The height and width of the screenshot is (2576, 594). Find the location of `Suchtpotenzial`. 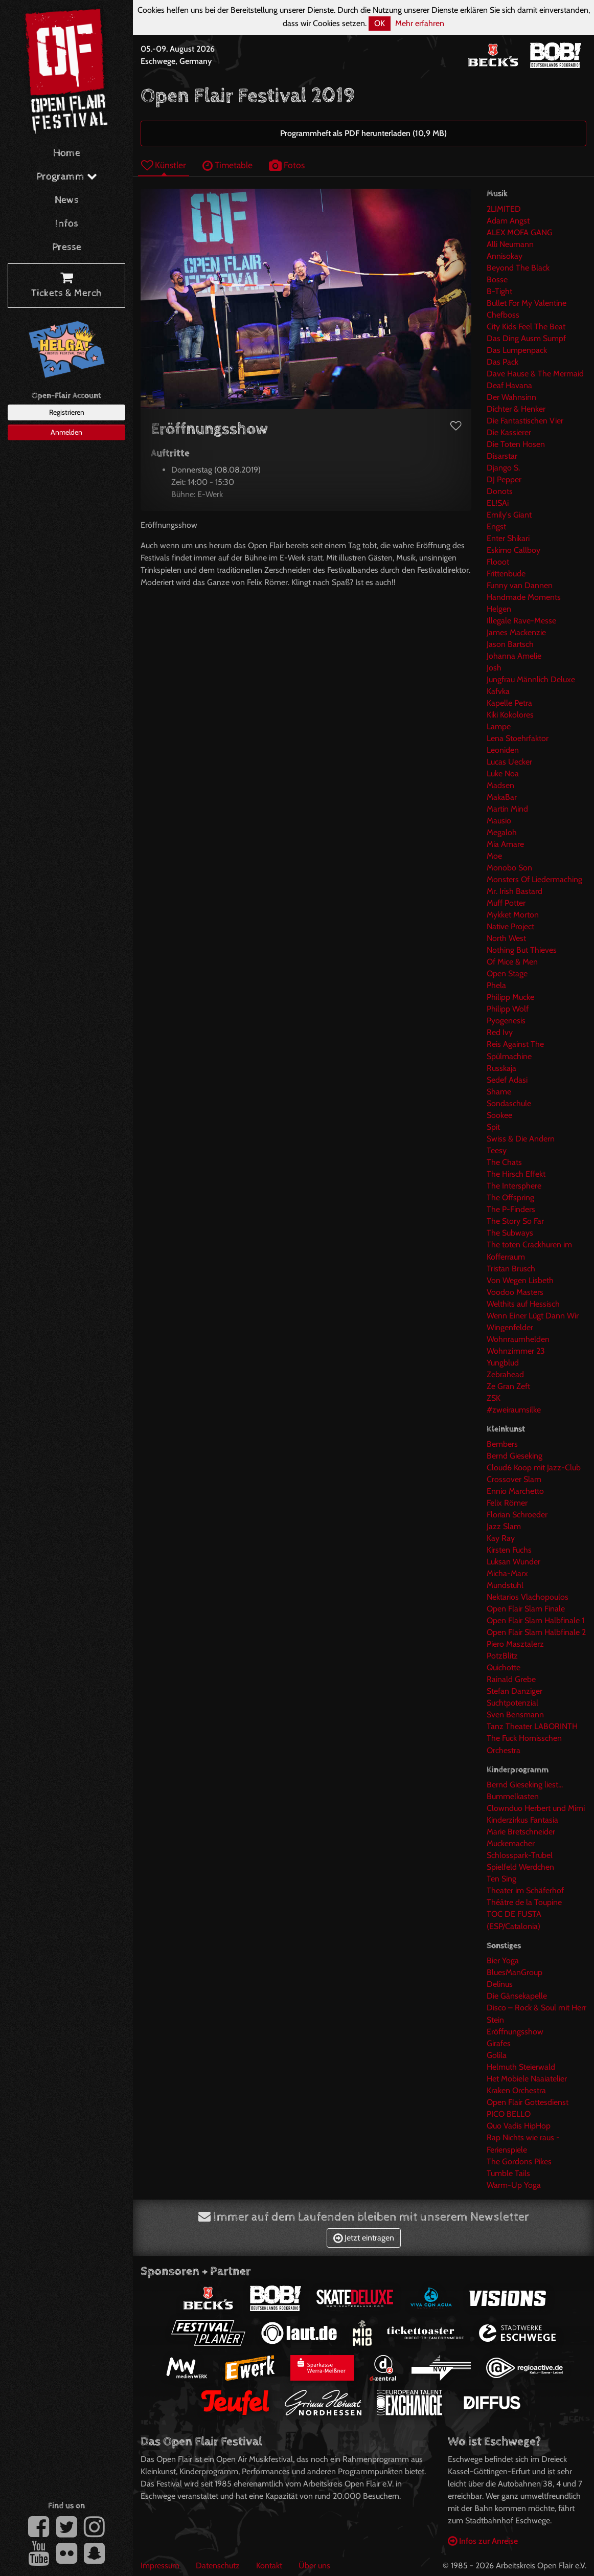

Suchtpotenzial is located at coordinates (512, 1703).